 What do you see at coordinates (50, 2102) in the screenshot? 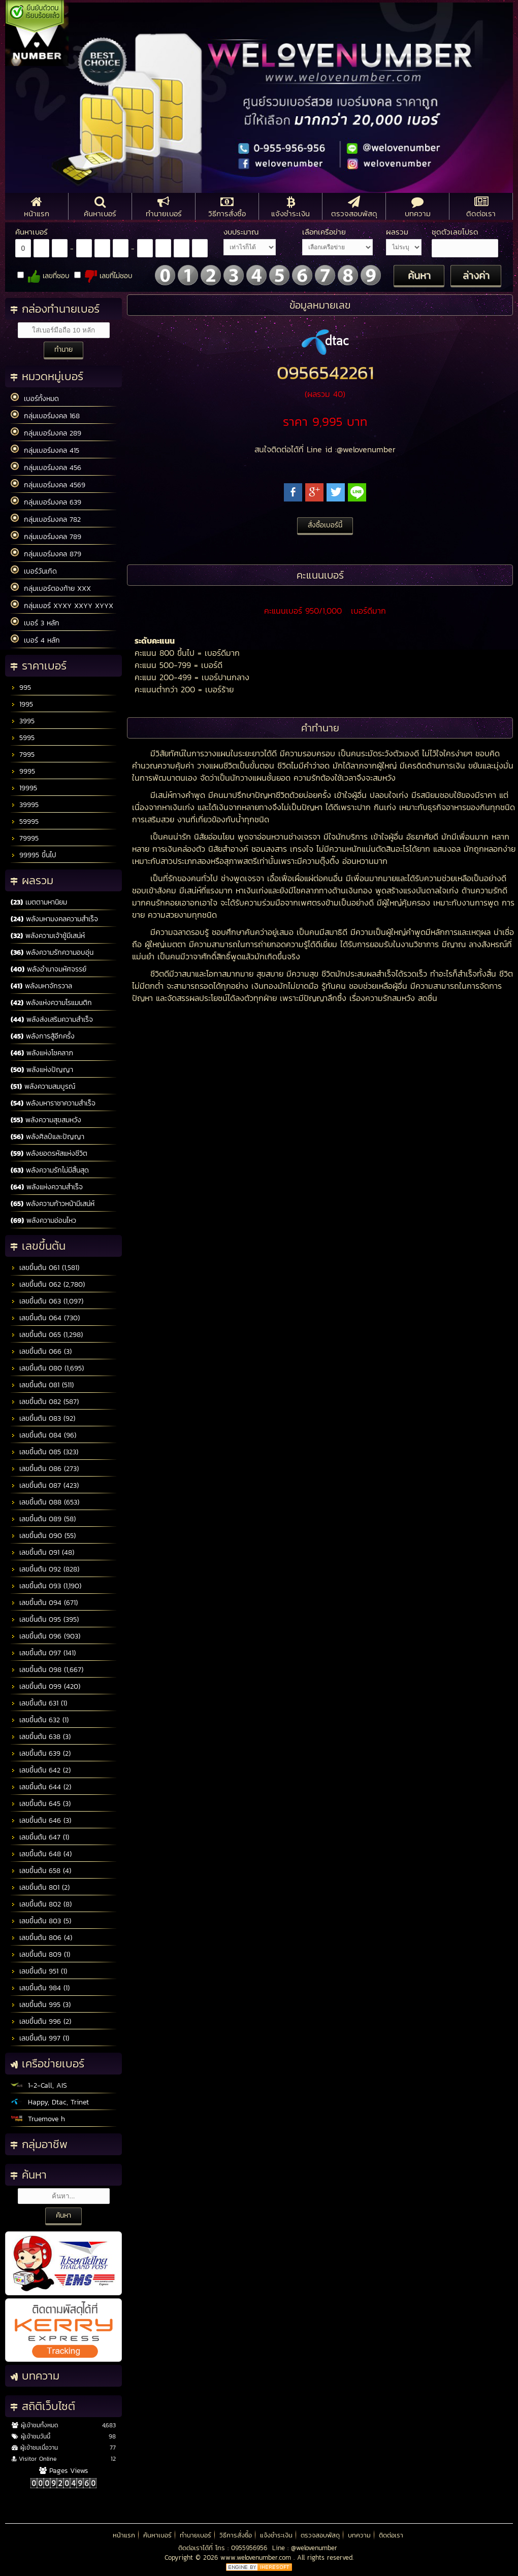
I see `Happy, Dtac, Trinet` at bounding box center [50, 2102].